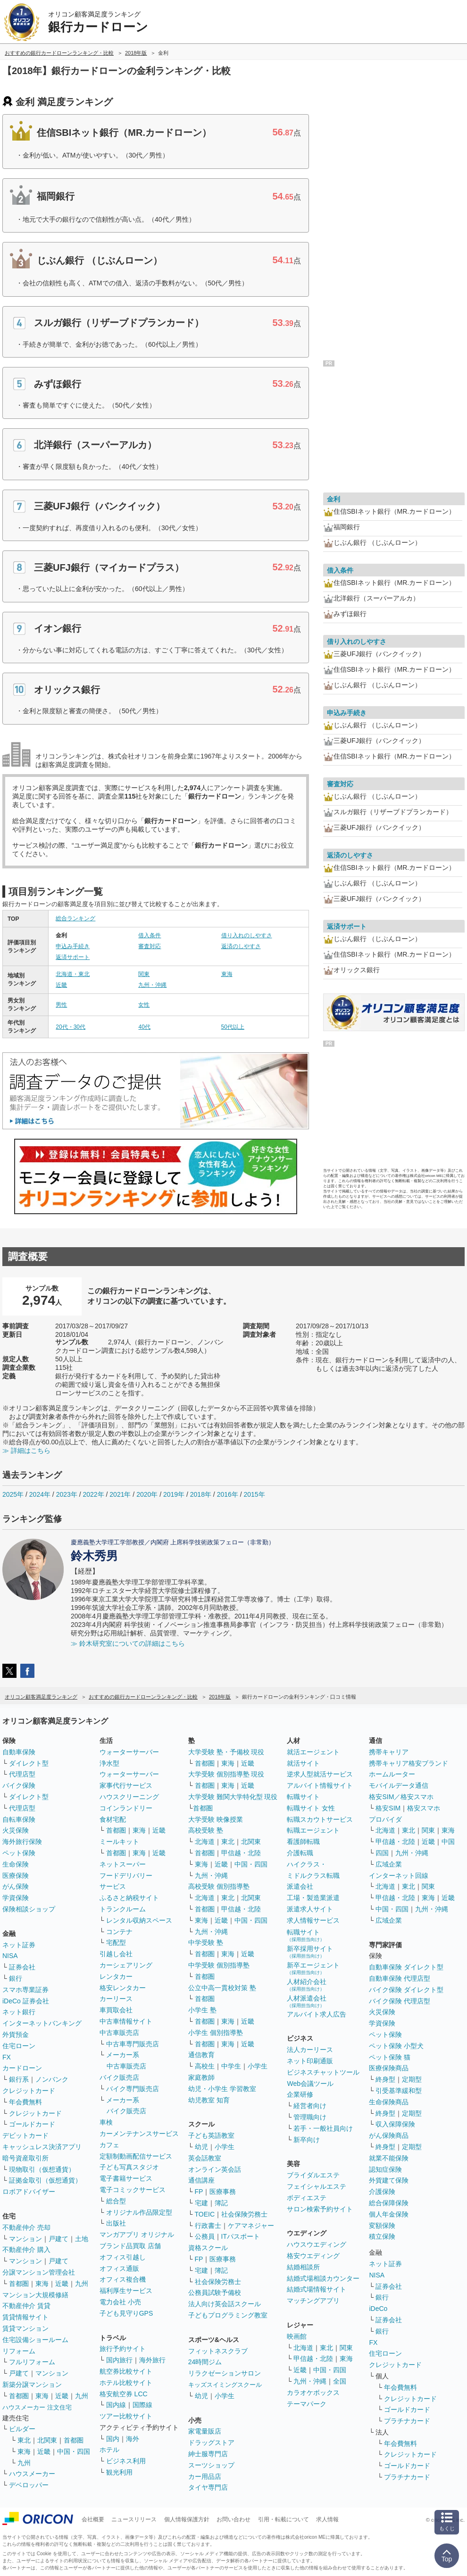 The width and height of the screenshot is (467, 2576). I want to click on 国内, so click(112, 2439).